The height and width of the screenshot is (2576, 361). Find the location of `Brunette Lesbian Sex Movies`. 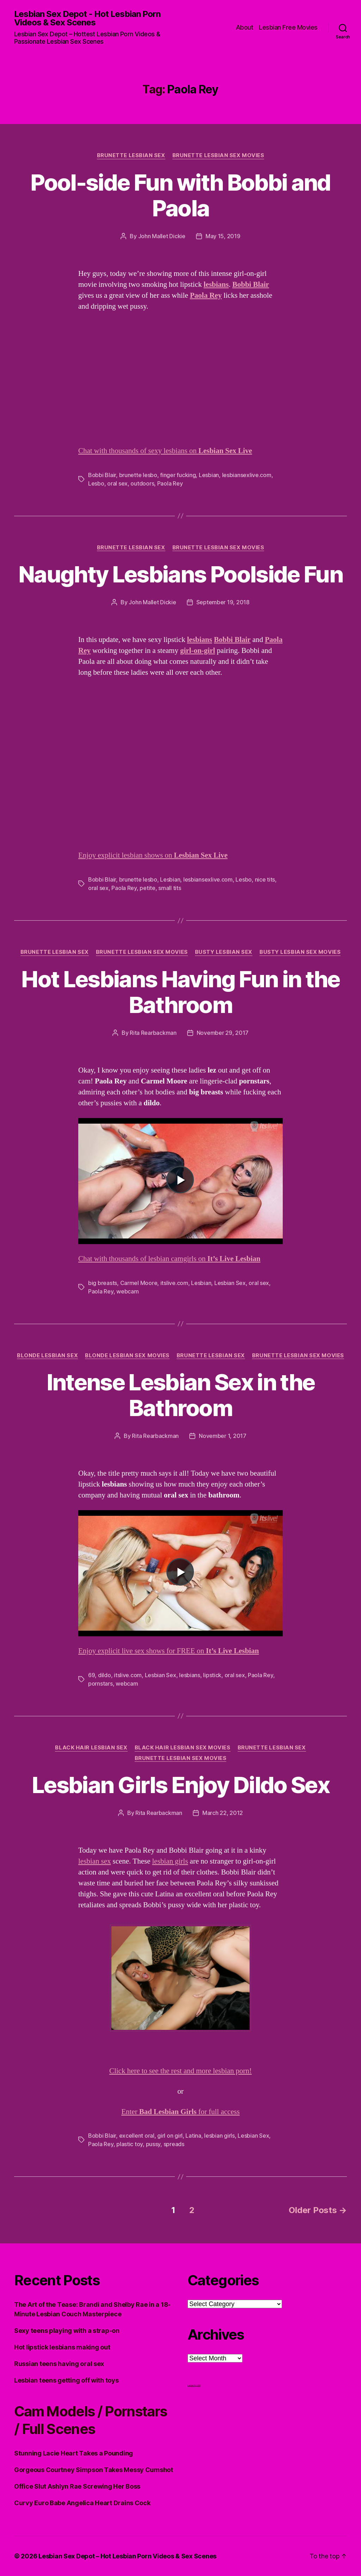

Brunette Lesbian Sex Movies is located at coordinates (218, 155).